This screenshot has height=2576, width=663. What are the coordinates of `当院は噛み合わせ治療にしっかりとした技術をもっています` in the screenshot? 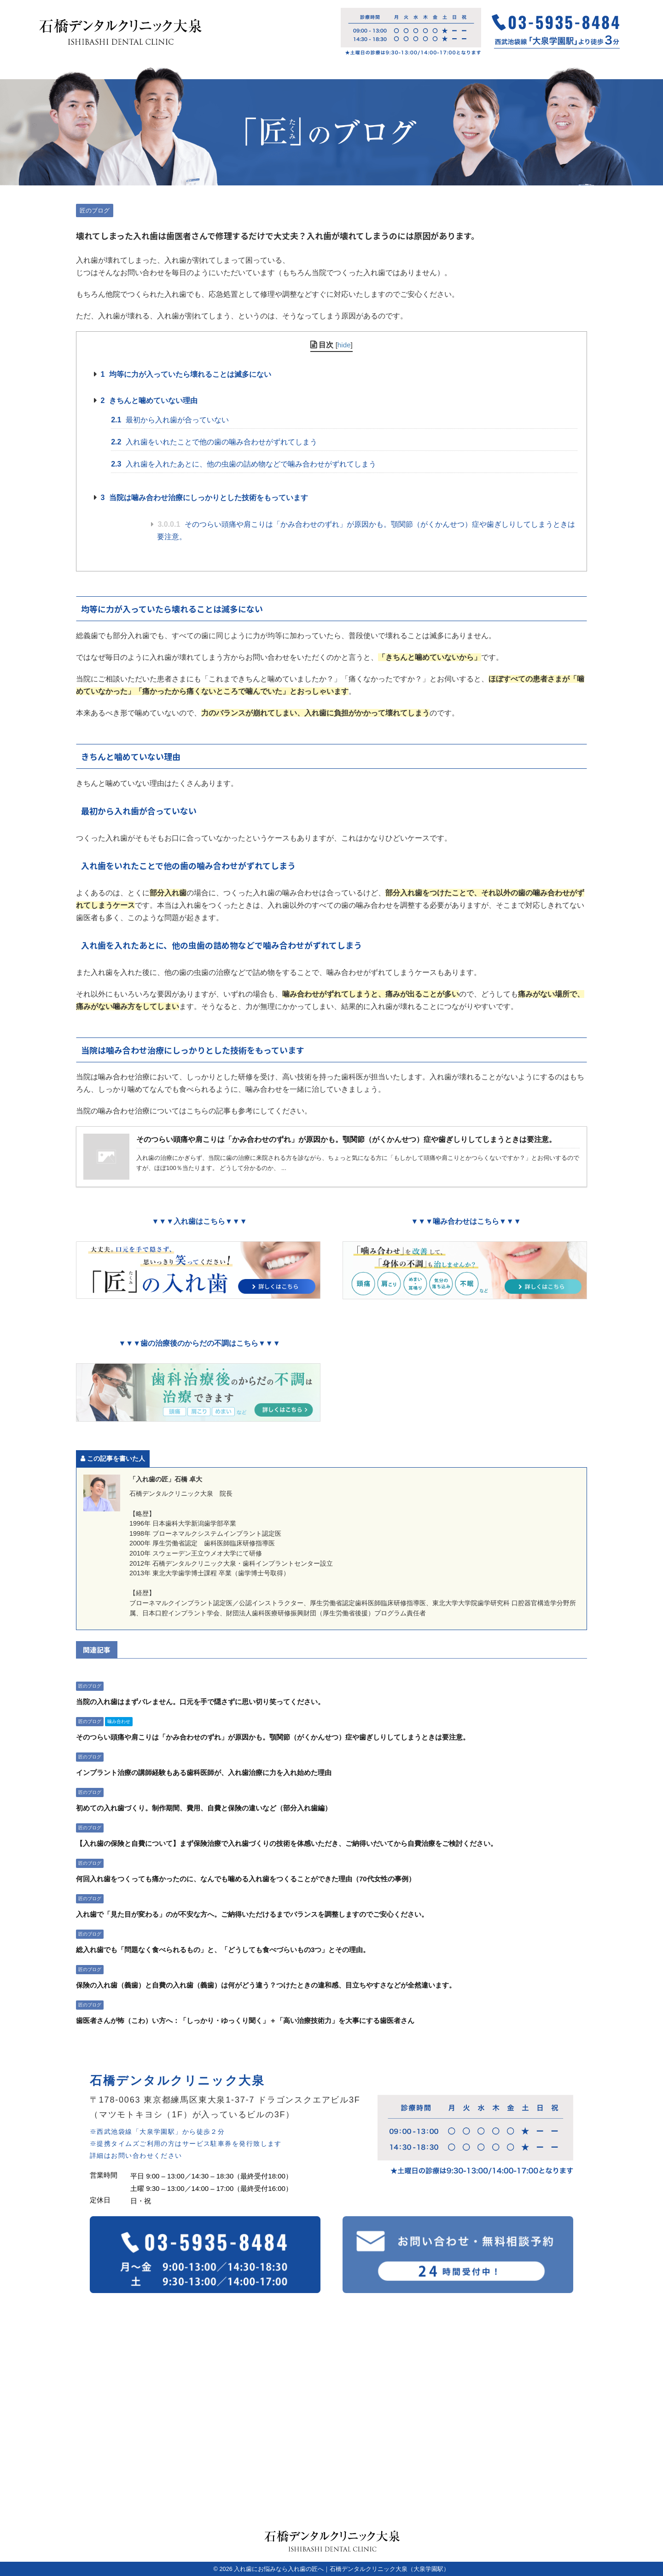 It's located at (204, 497).